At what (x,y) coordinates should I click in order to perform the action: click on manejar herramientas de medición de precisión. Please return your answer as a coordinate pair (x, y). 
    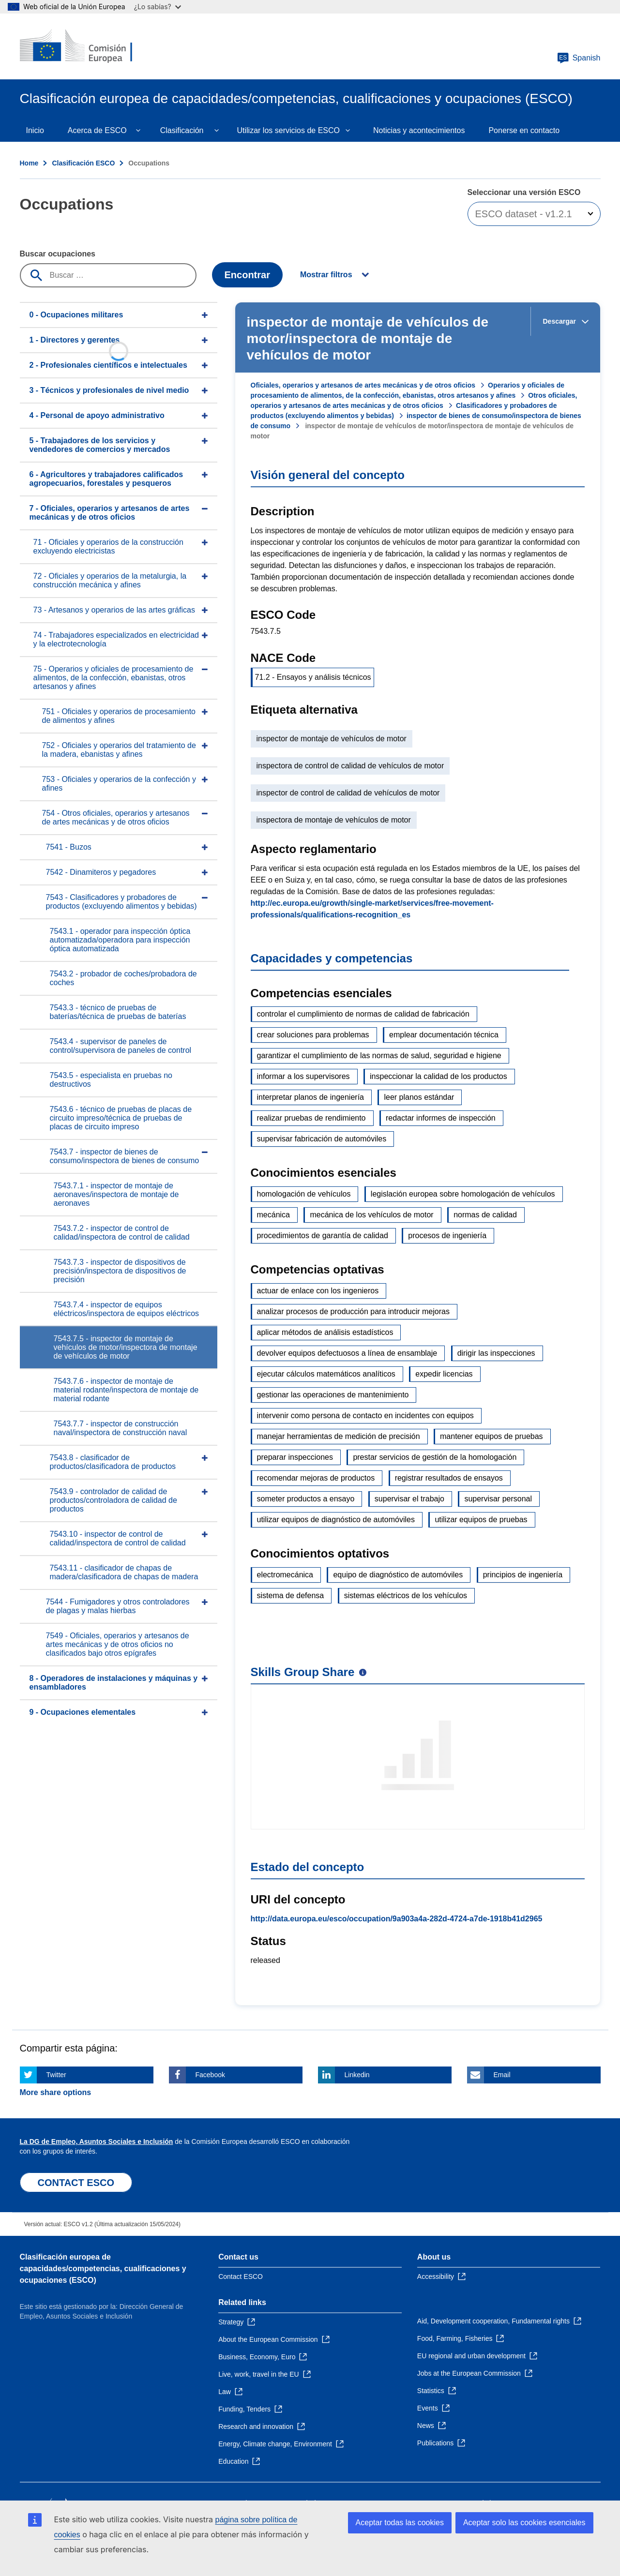
    Looking at the image, I should click on (338, 1436).